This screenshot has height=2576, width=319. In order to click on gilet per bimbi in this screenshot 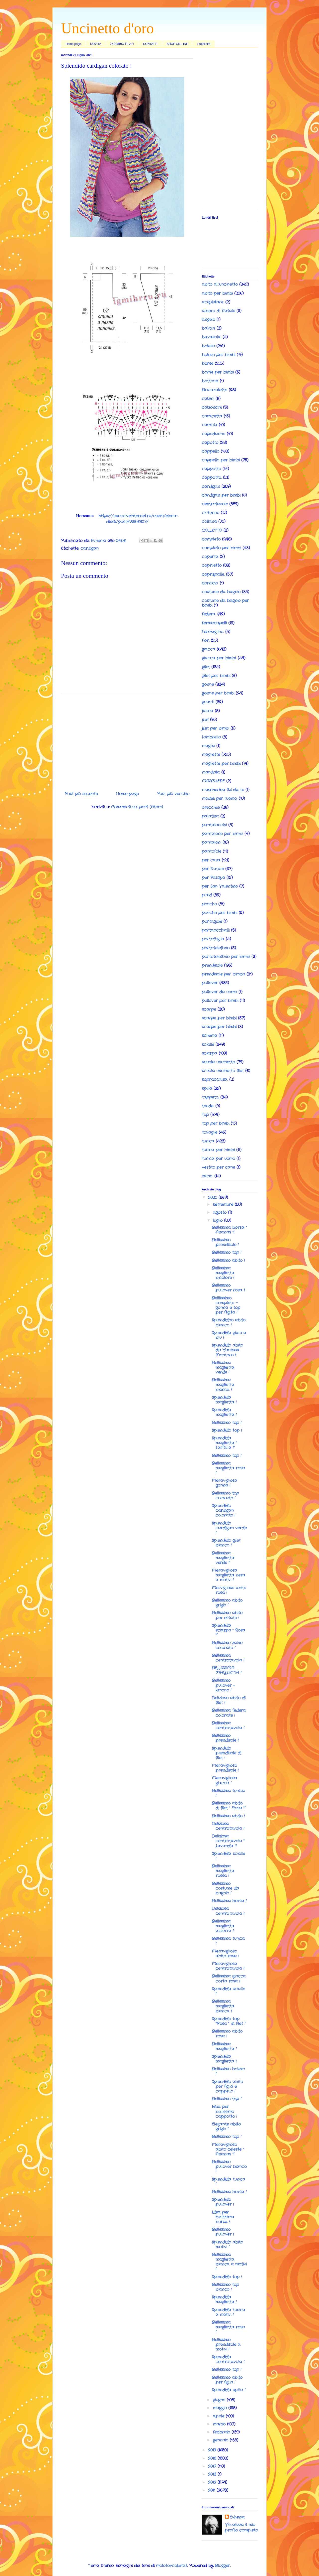, I will do `click(216, 676)`.